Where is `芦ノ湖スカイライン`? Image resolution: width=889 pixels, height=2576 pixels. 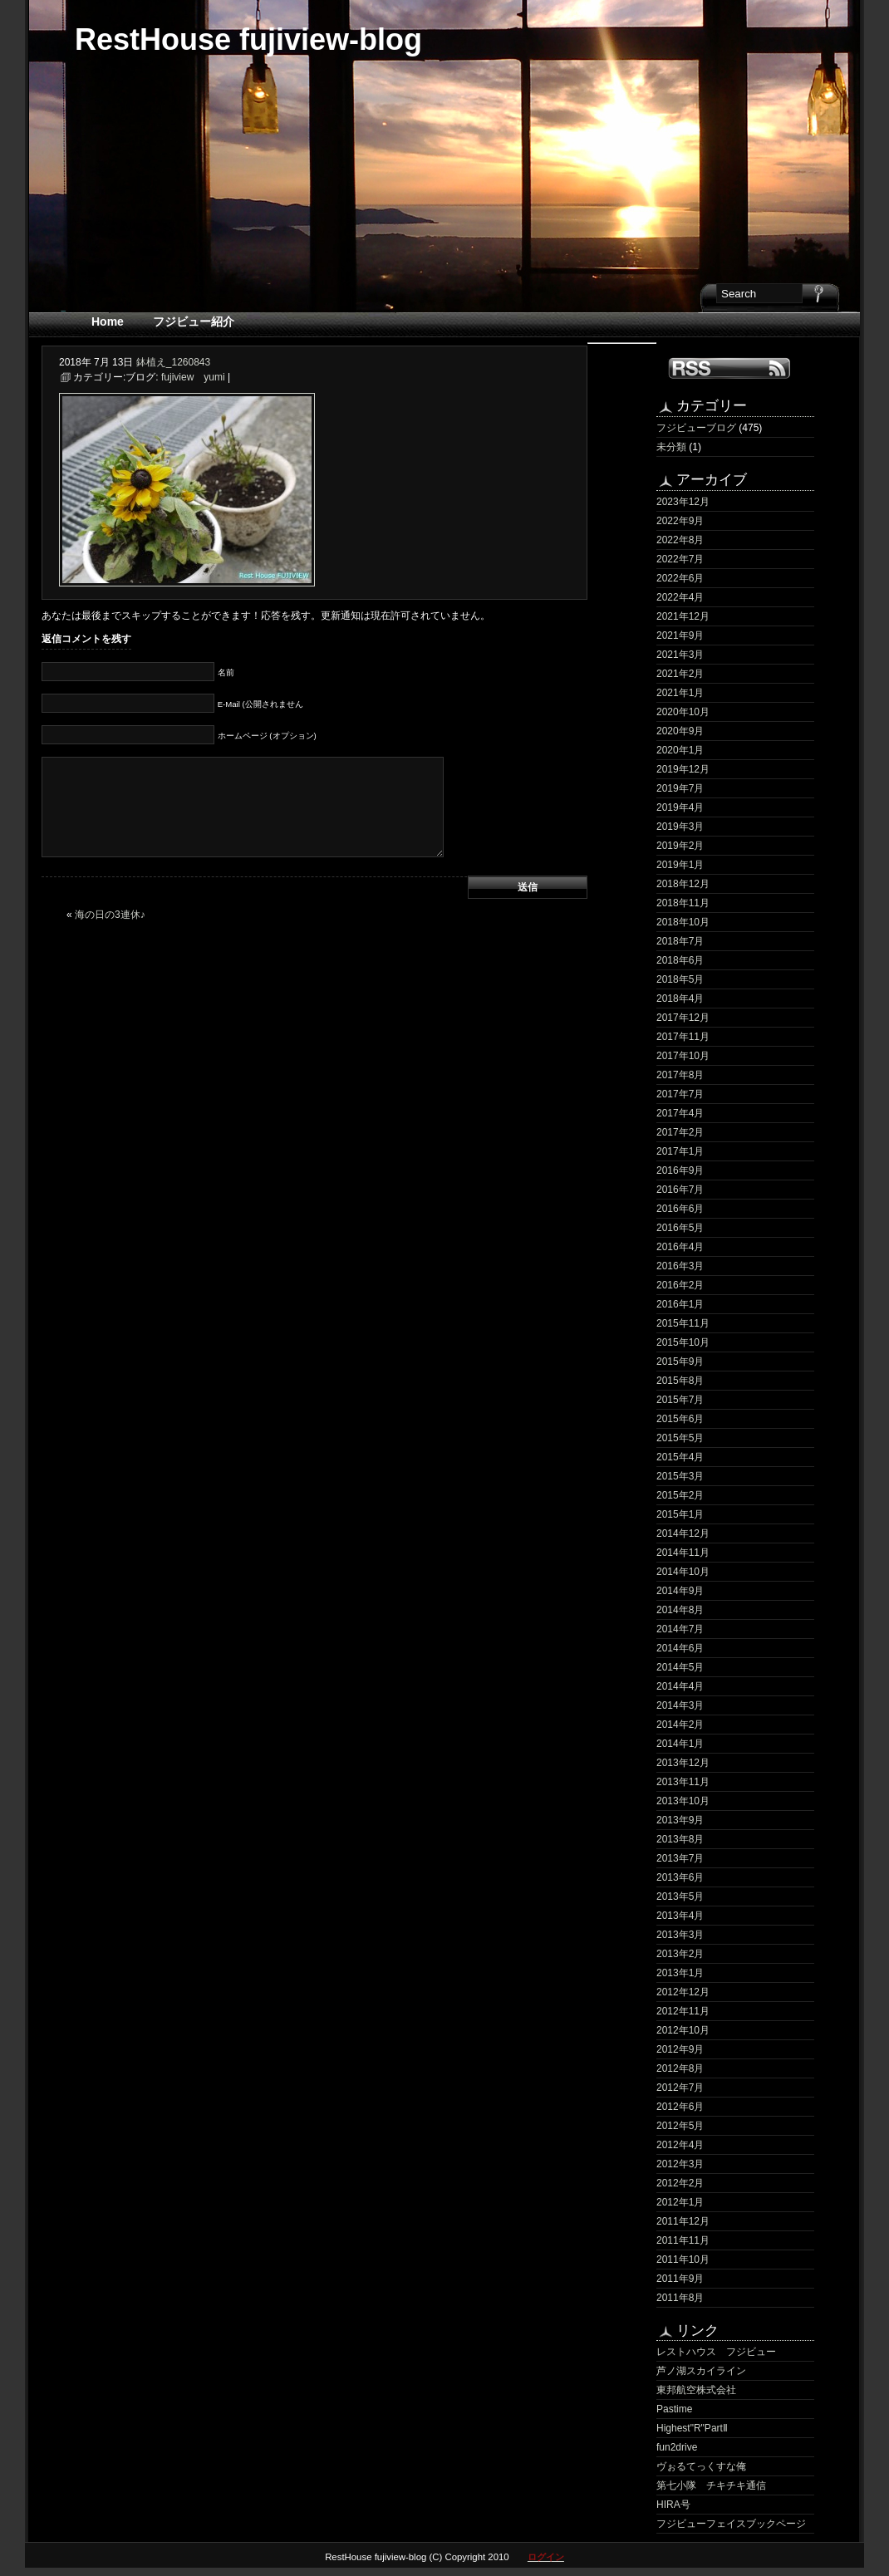
芦ノ湖スカイライン is located at coordinates (701, 2371).